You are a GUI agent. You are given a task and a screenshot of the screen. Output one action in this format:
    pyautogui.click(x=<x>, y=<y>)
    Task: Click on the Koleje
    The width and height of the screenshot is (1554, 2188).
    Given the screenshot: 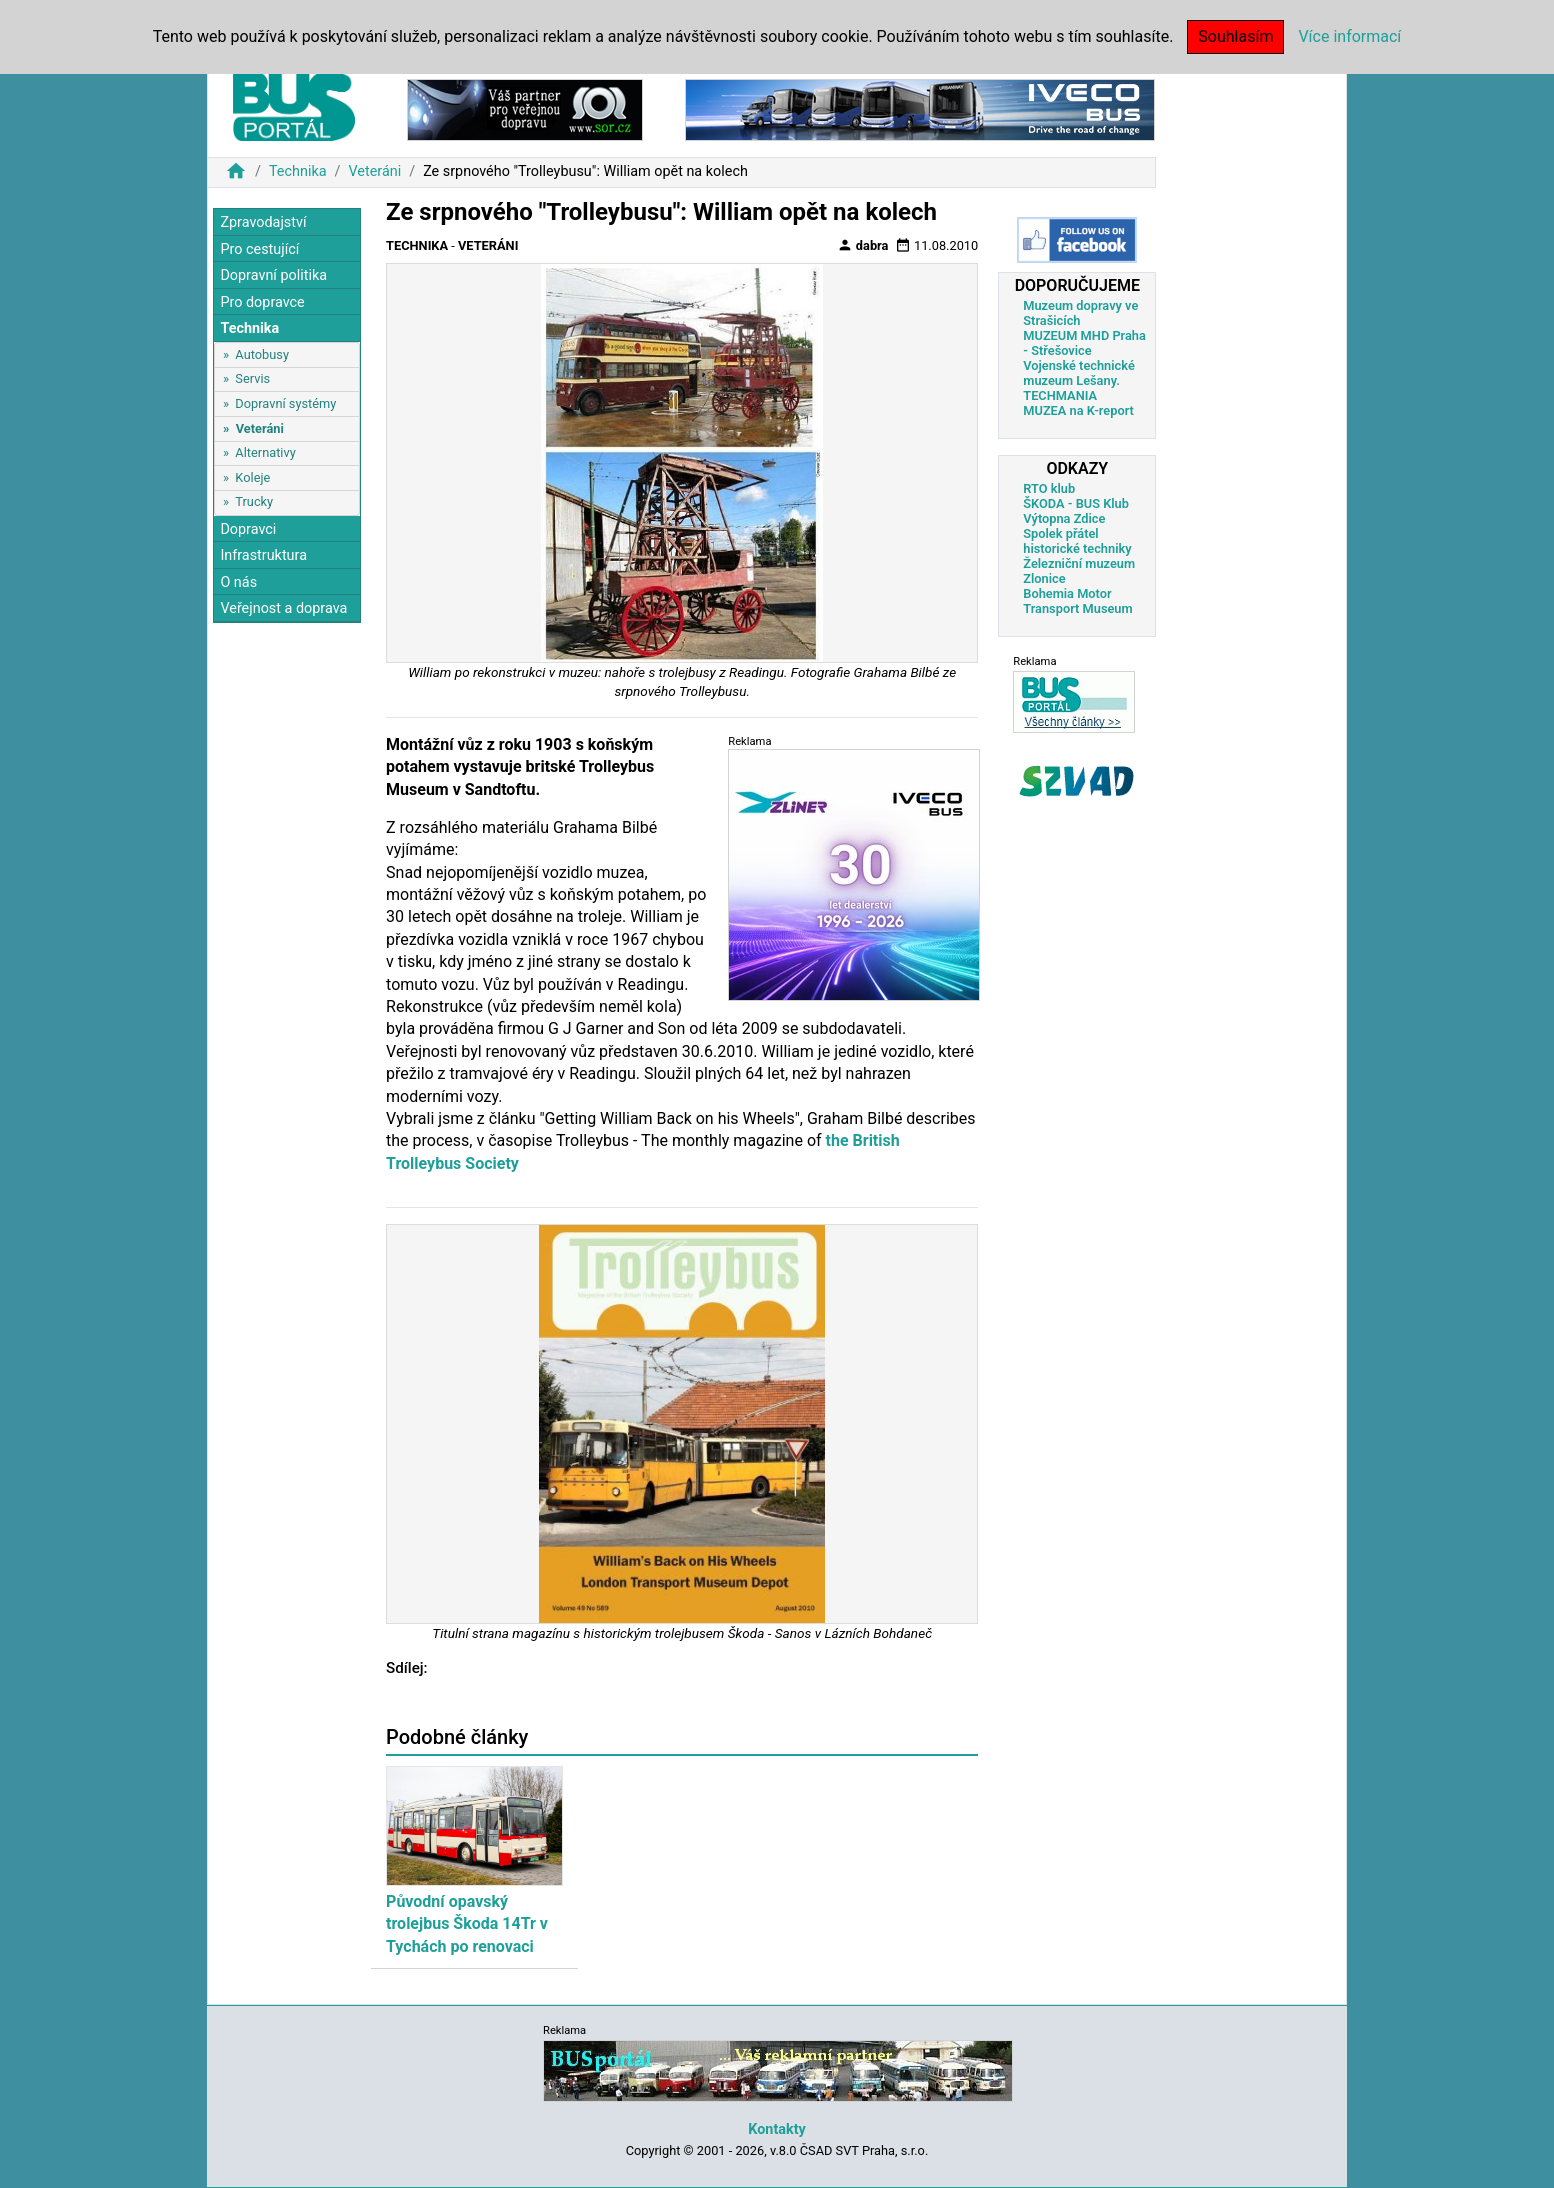 What is the action you would take?
    pyautogui.click(x=252, y=477)
    